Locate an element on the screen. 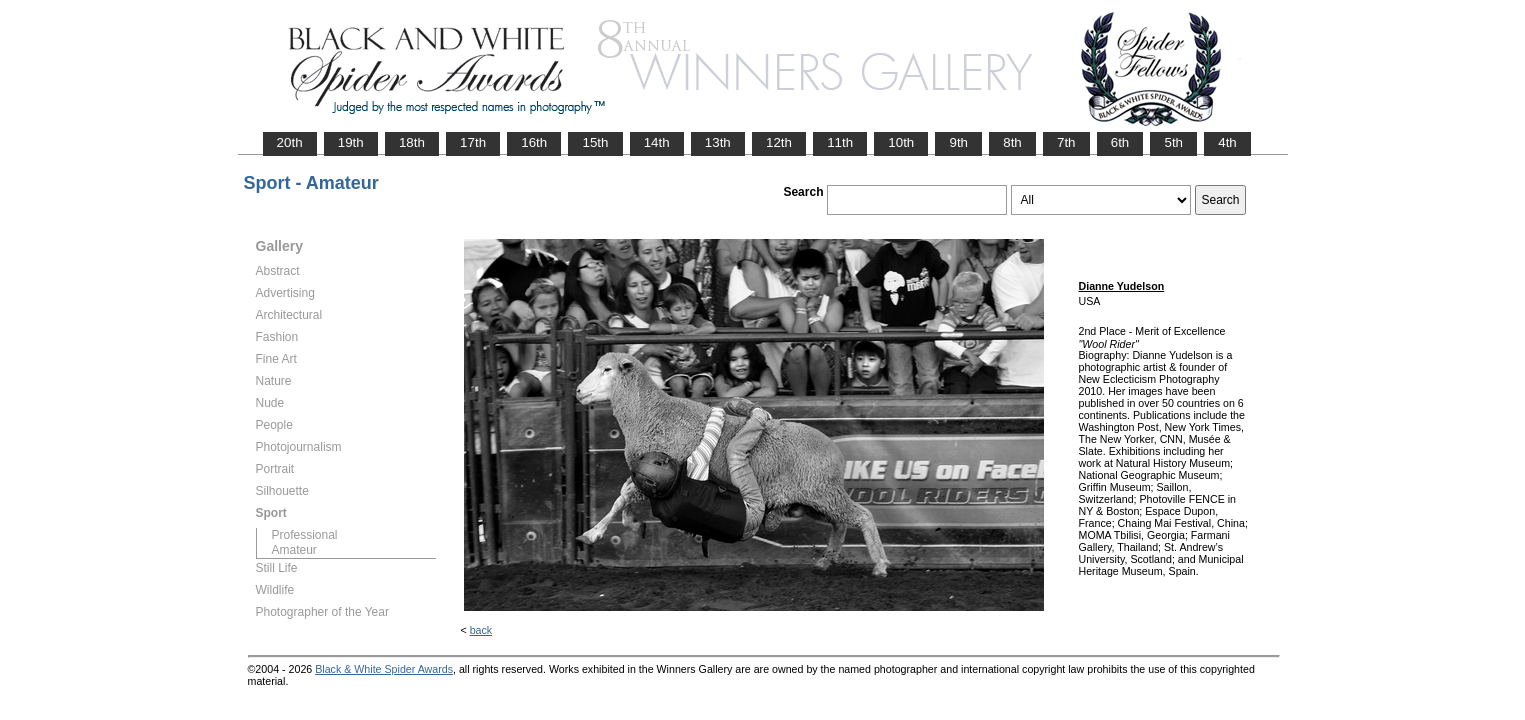 The image size is (1525, 720). 8th is located at coordinates (1012, 142).